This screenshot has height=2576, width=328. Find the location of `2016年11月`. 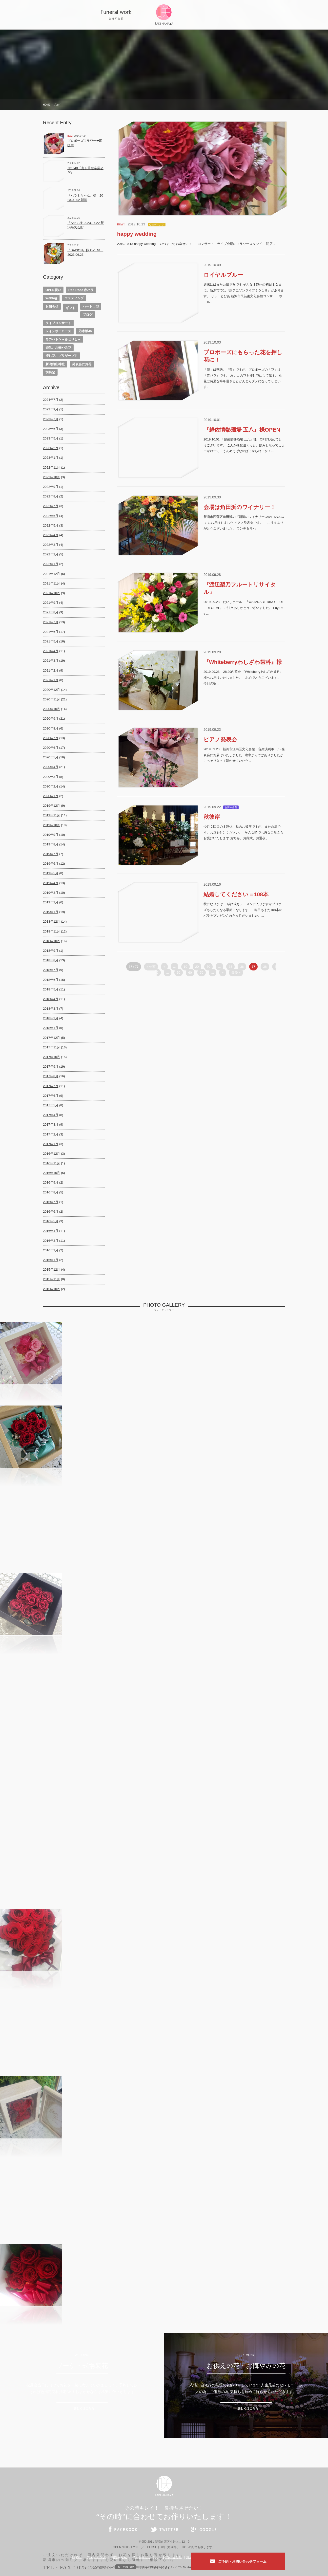

2016年11月 is located at coordinates (51, 1163).